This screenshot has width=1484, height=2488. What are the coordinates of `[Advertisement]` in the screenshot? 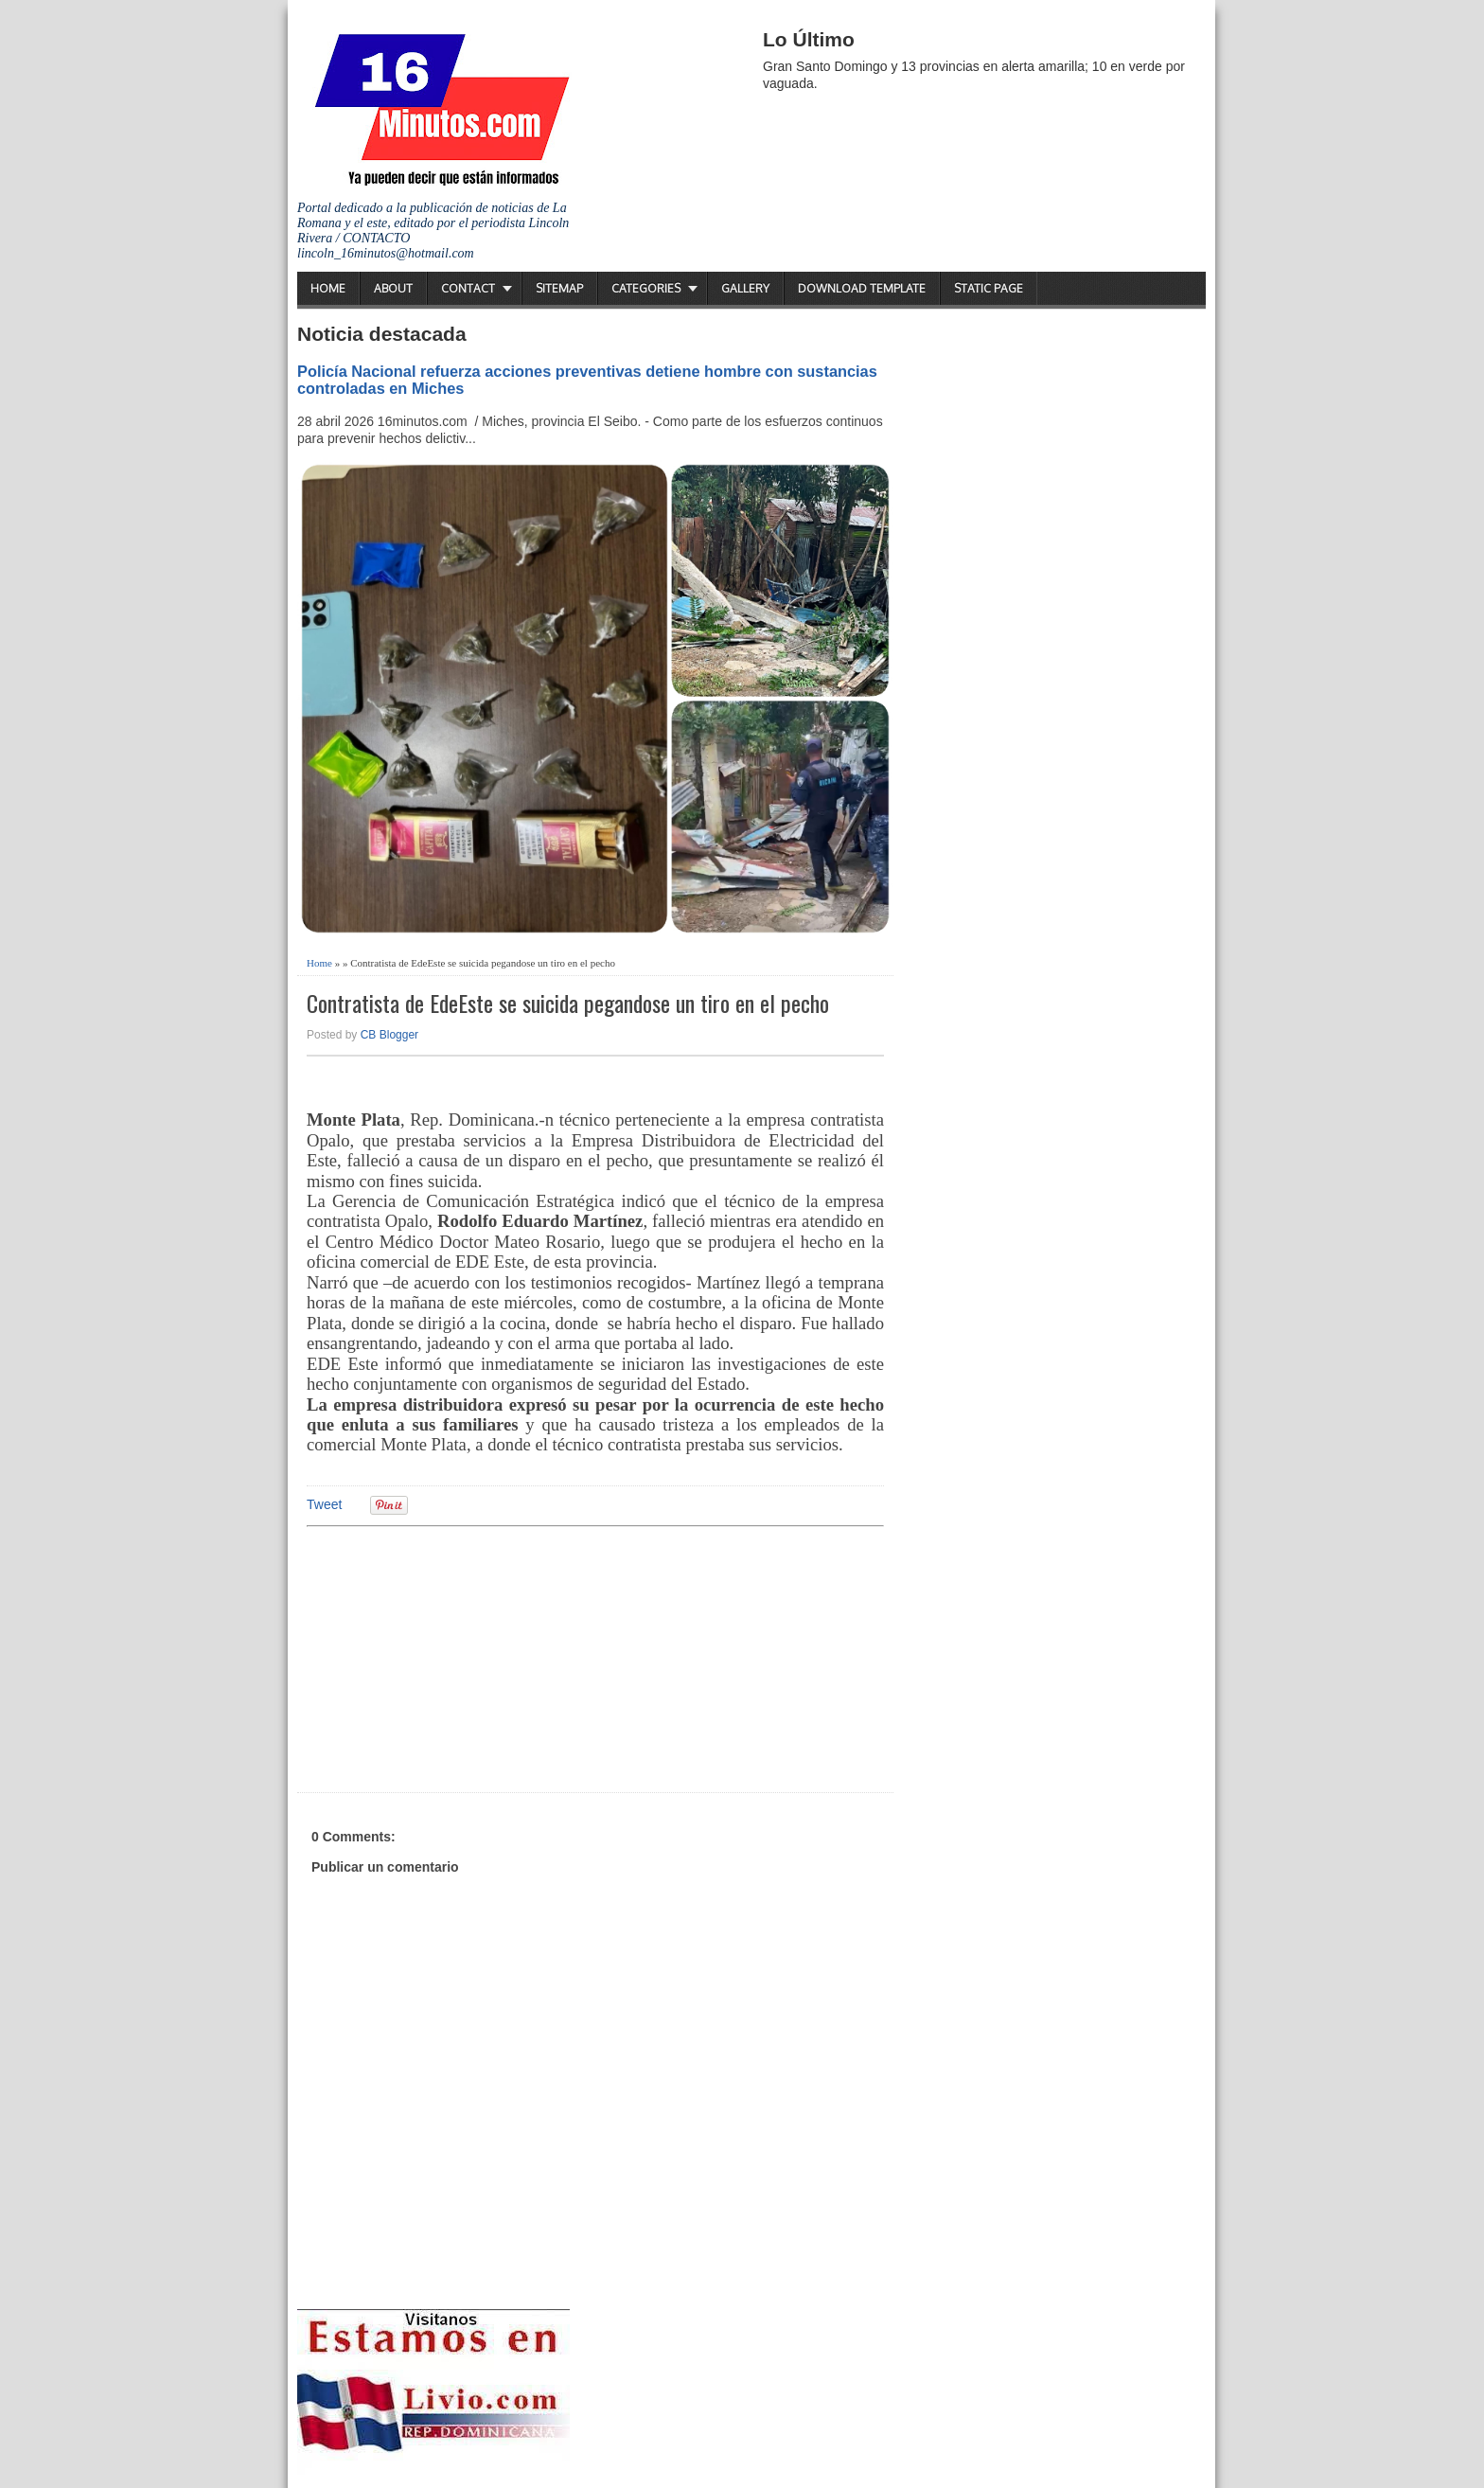 It's located at (453, 1656).